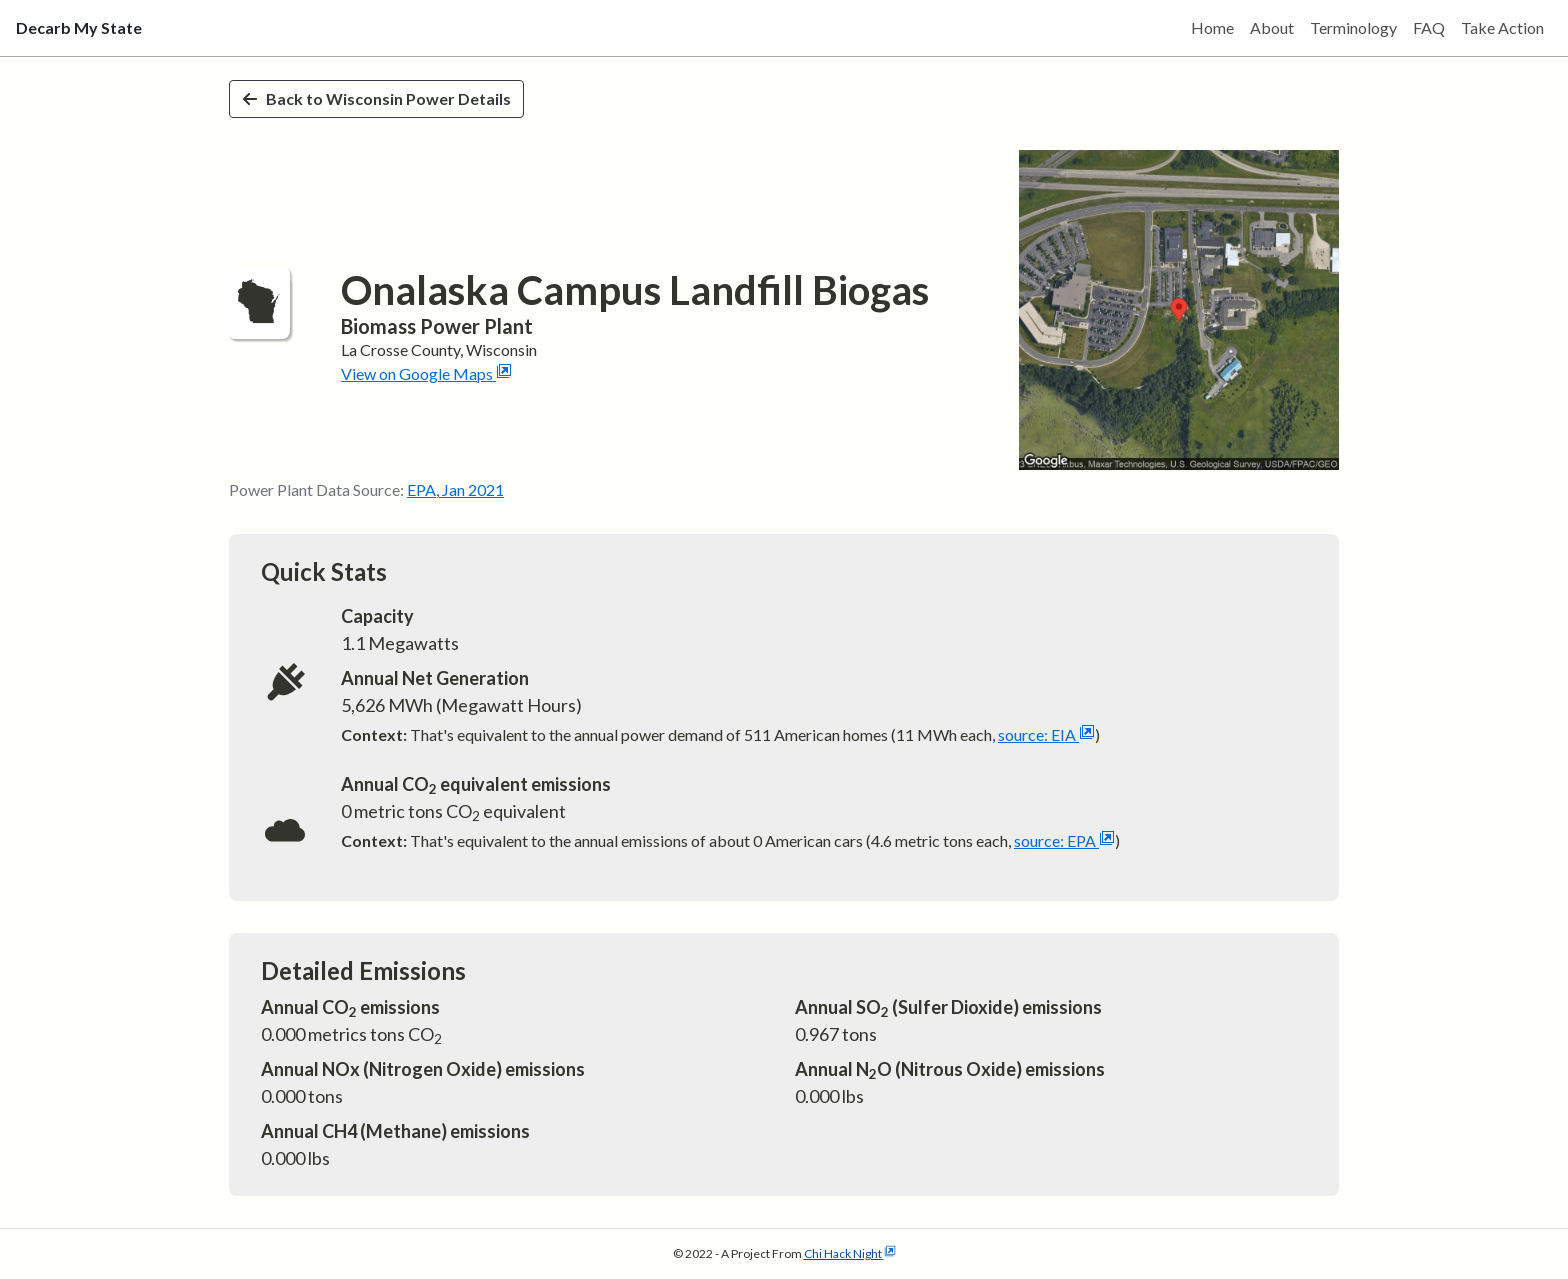 The height and width of the screenshot is (1279, 1568). I want to click on Home, so click(1212, 27).